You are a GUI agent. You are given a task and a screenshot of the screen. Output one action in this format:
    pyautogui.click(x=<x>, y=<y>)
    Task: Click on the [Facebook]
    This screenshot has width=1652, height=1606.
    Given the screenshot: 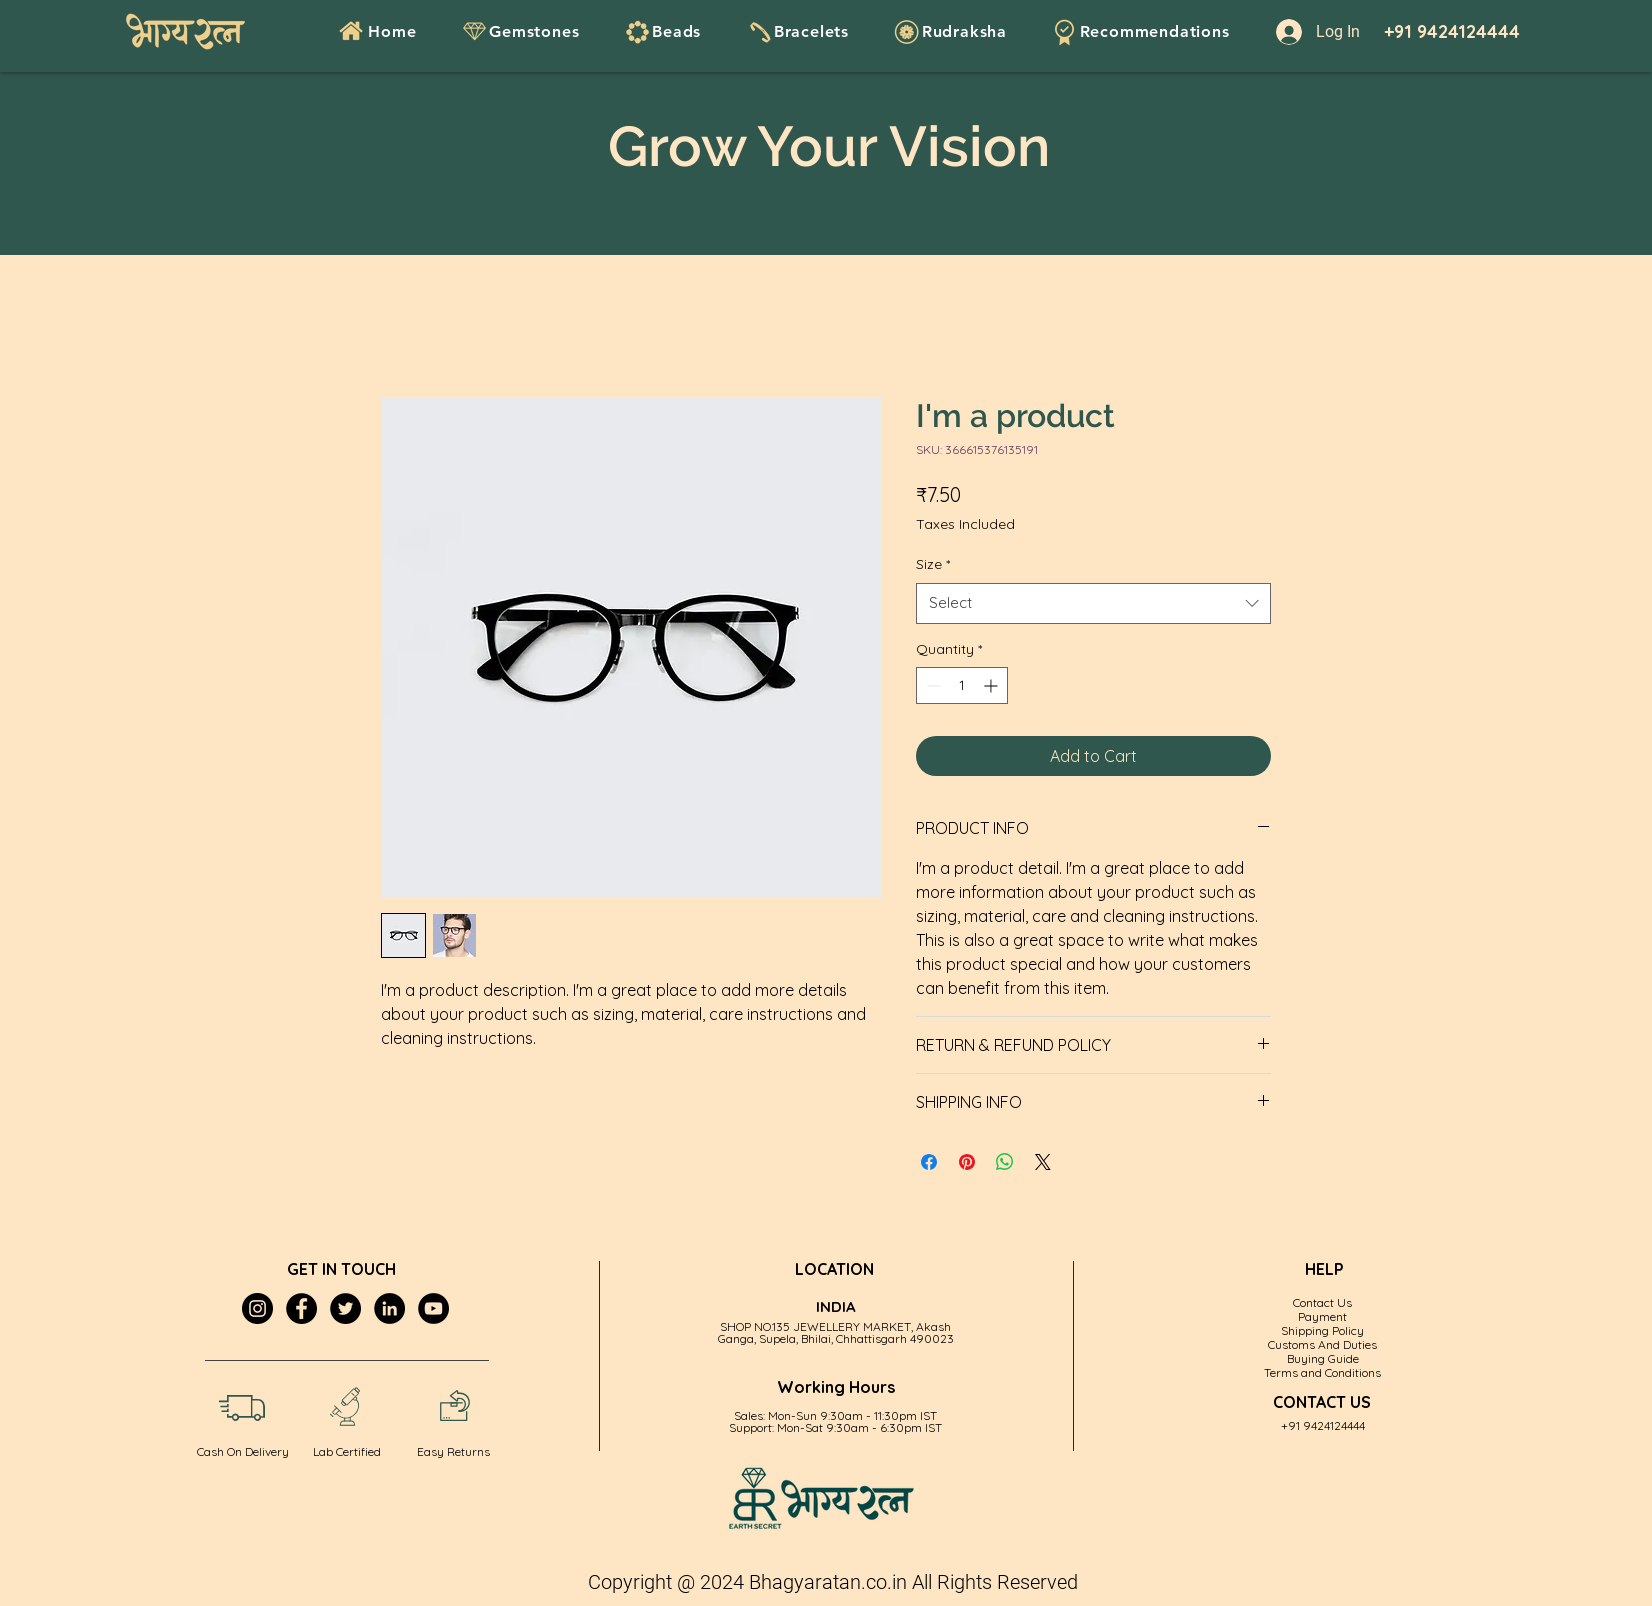 What is the action you would take?
    pyautogui.click(x=301, y=1308)
    